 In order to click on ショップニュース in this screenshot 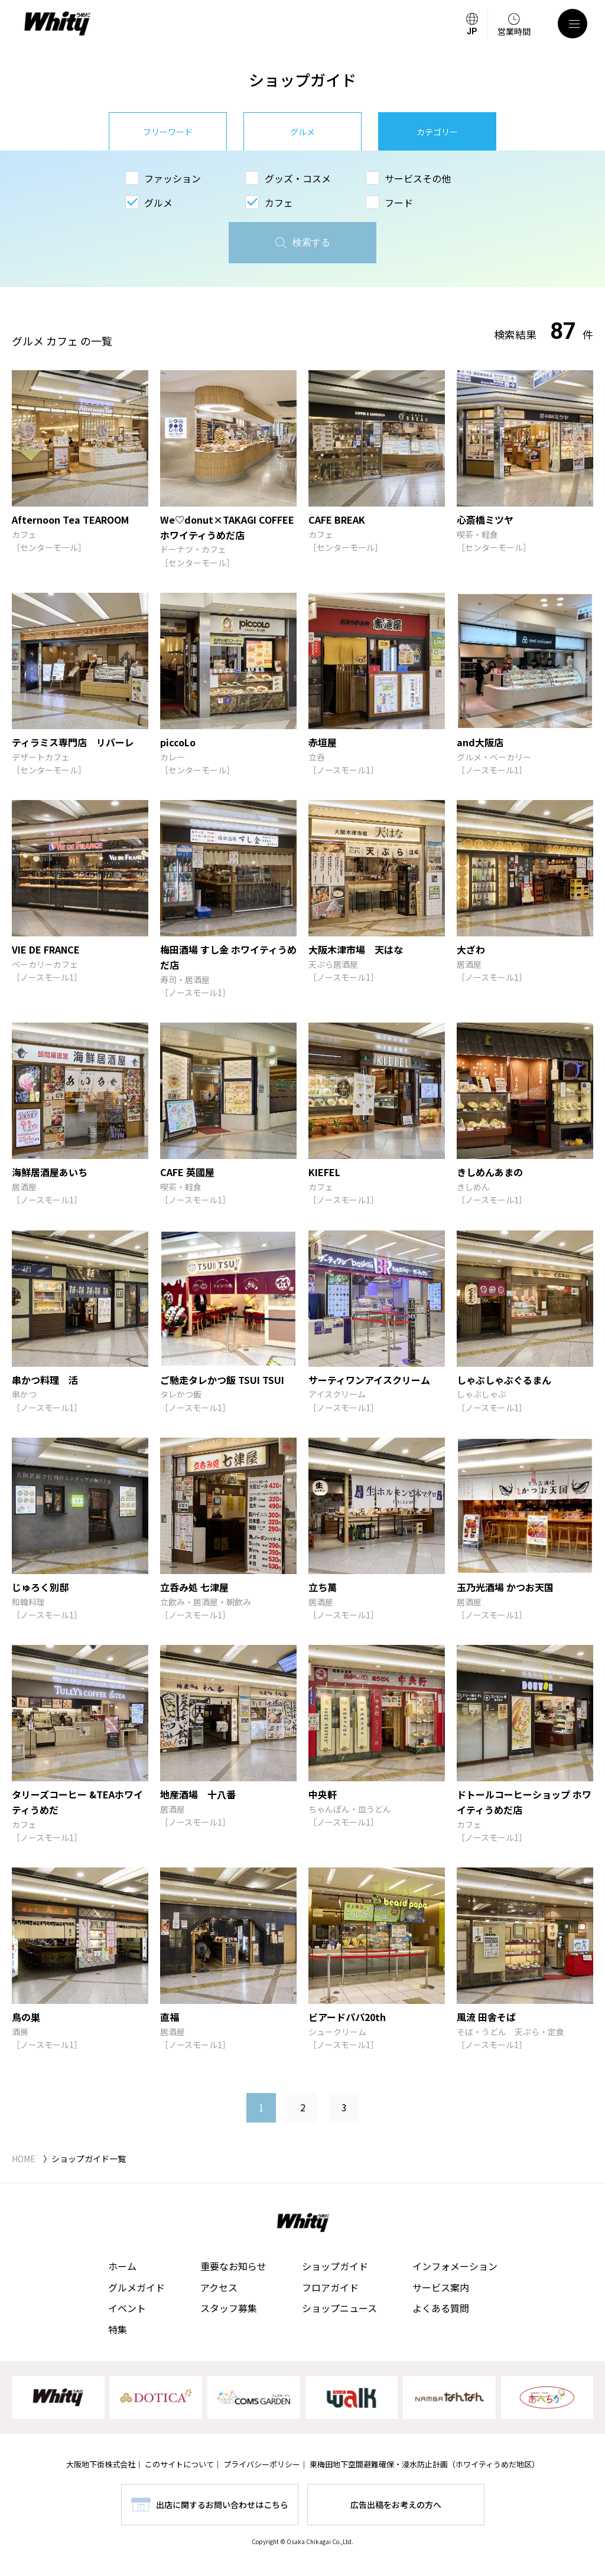, I will do `click(339, 2308)`.